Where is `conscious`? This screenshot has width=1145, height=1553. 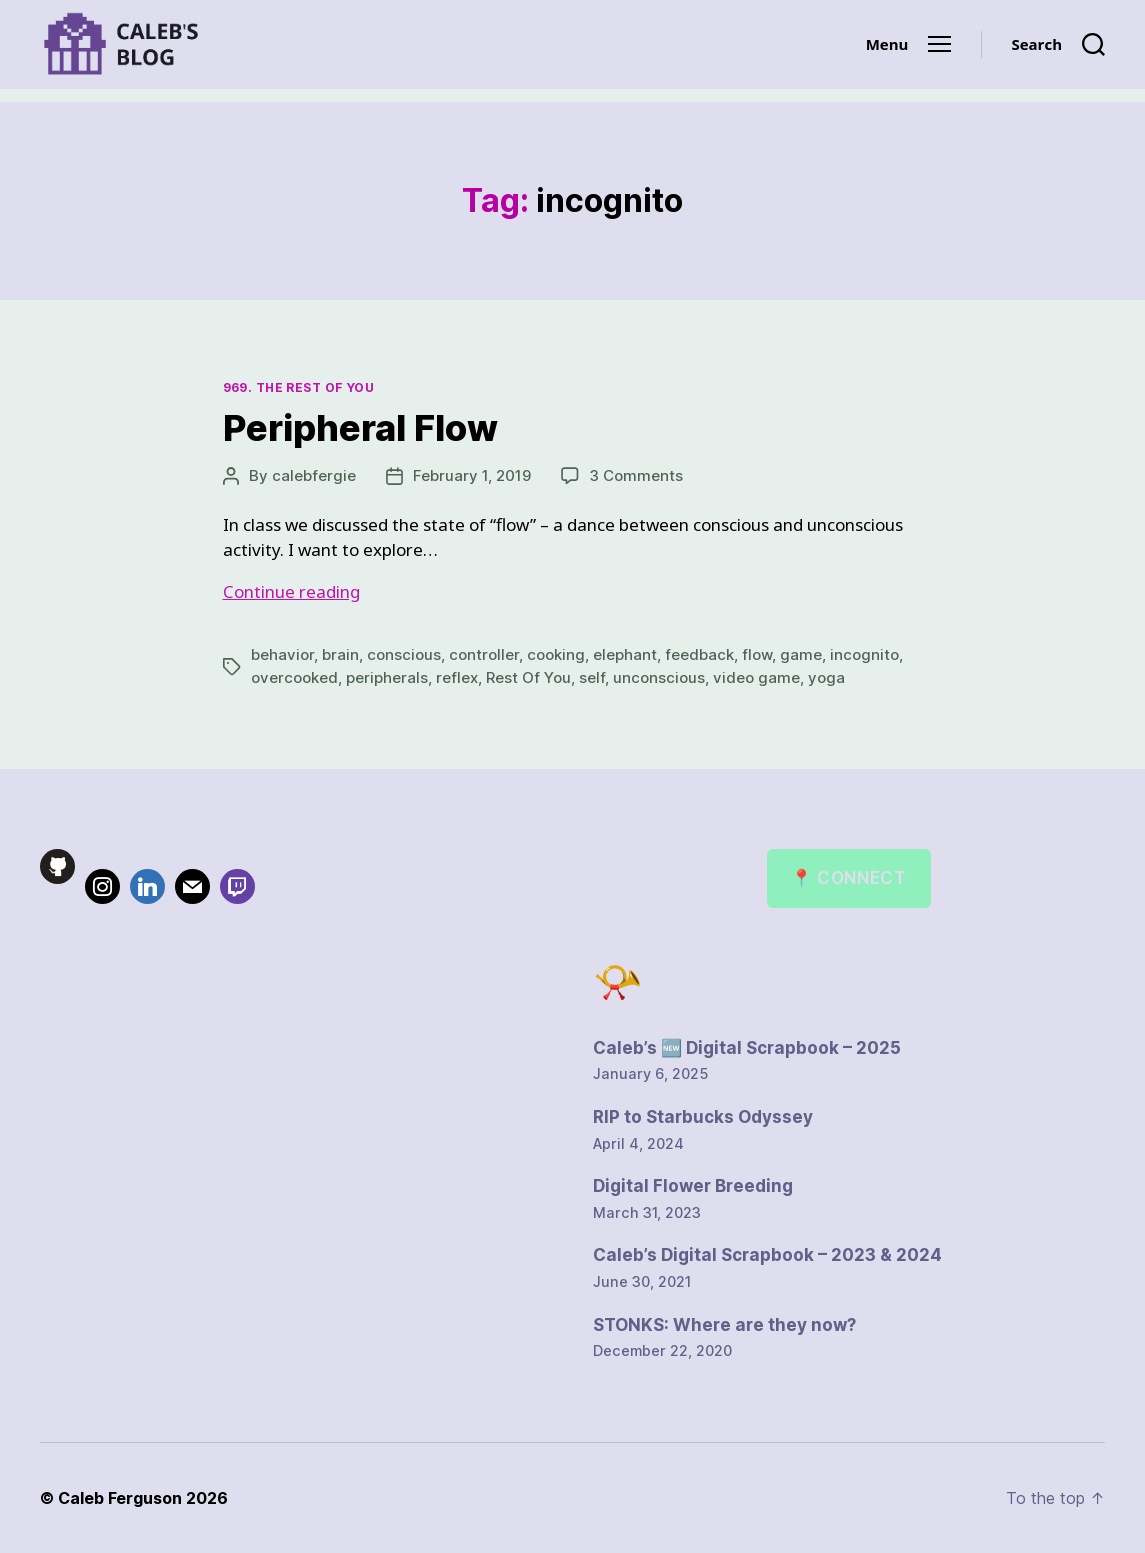
conscious is located at coordinates (404, 654).